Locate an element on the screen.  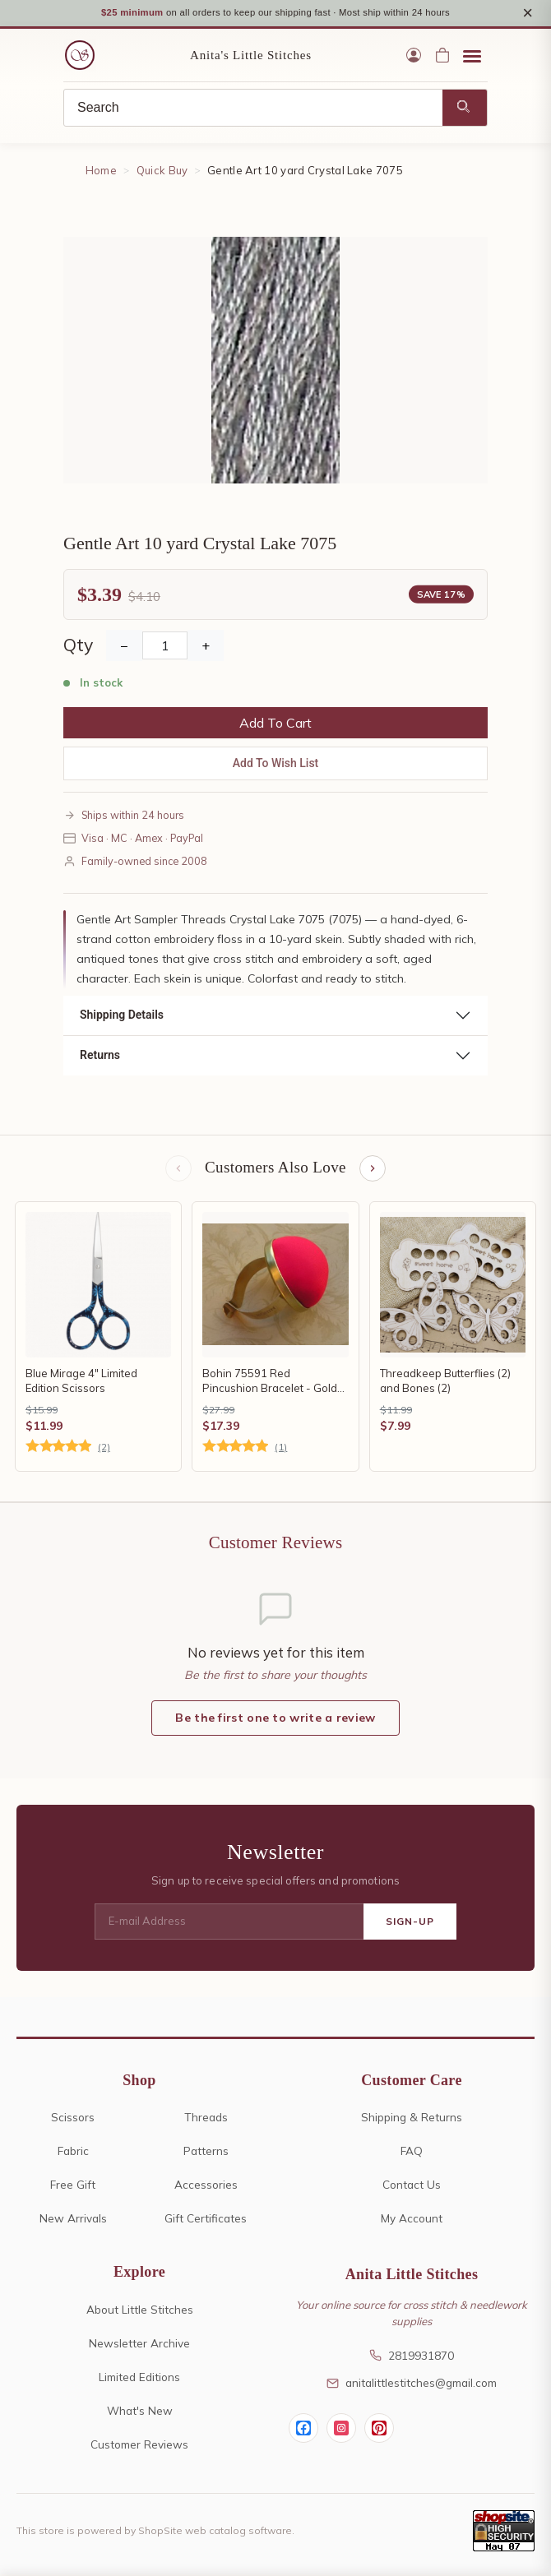
+ [Increase Quantity] is located at coordinates (205, 647).